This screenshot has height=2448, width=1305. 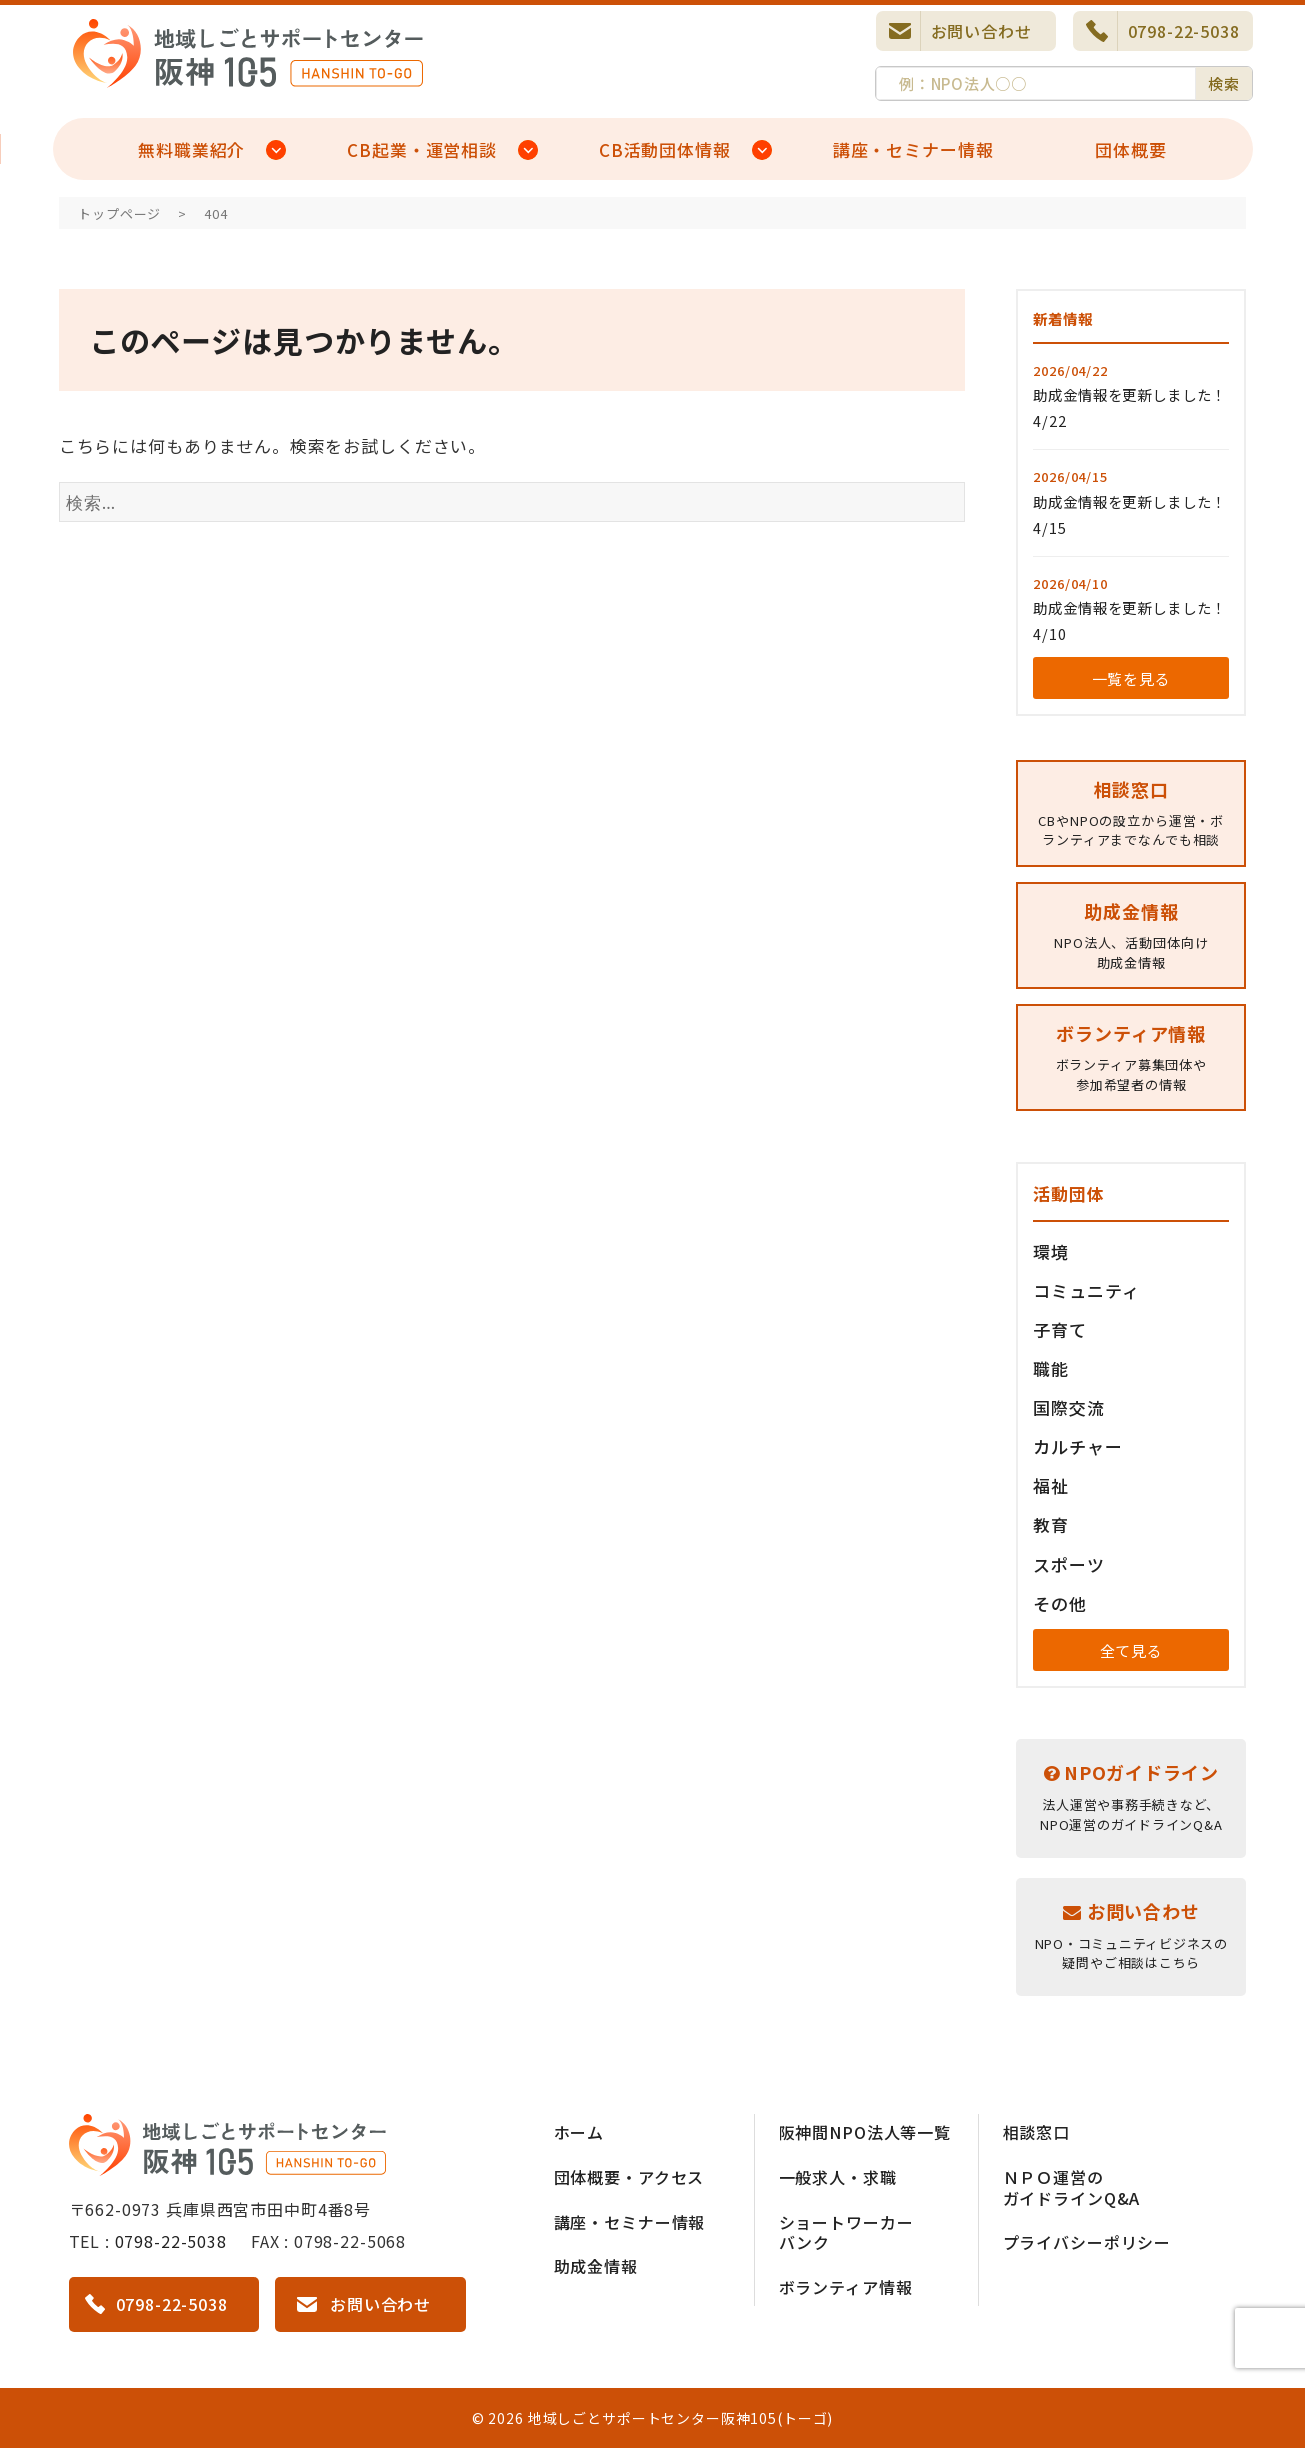 I want to click on その他, so click(x=1060, y=1603).